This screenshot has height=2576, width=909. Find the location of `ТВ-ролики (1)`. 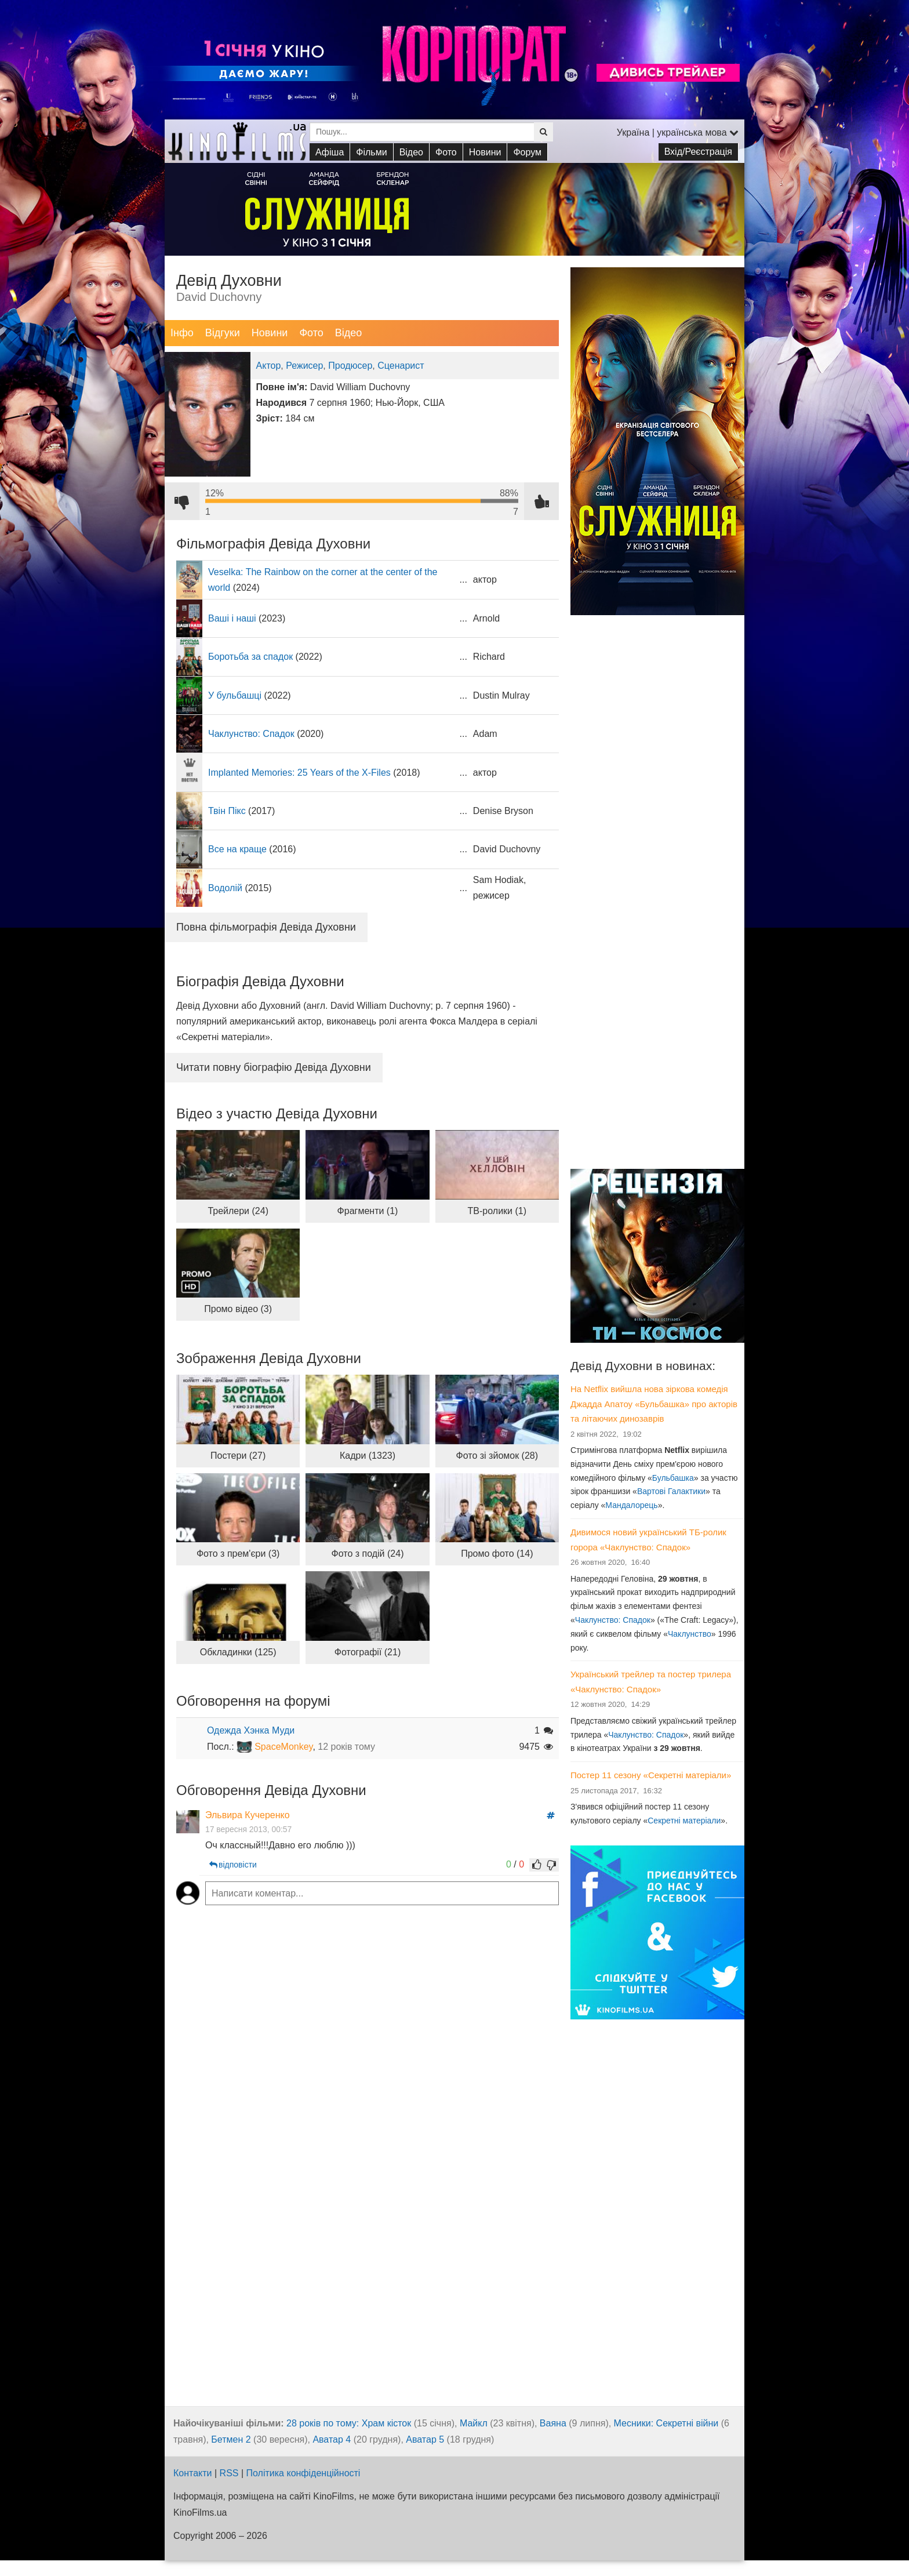

ТВ-ролики (1) is located at coordinates (497, 1211).